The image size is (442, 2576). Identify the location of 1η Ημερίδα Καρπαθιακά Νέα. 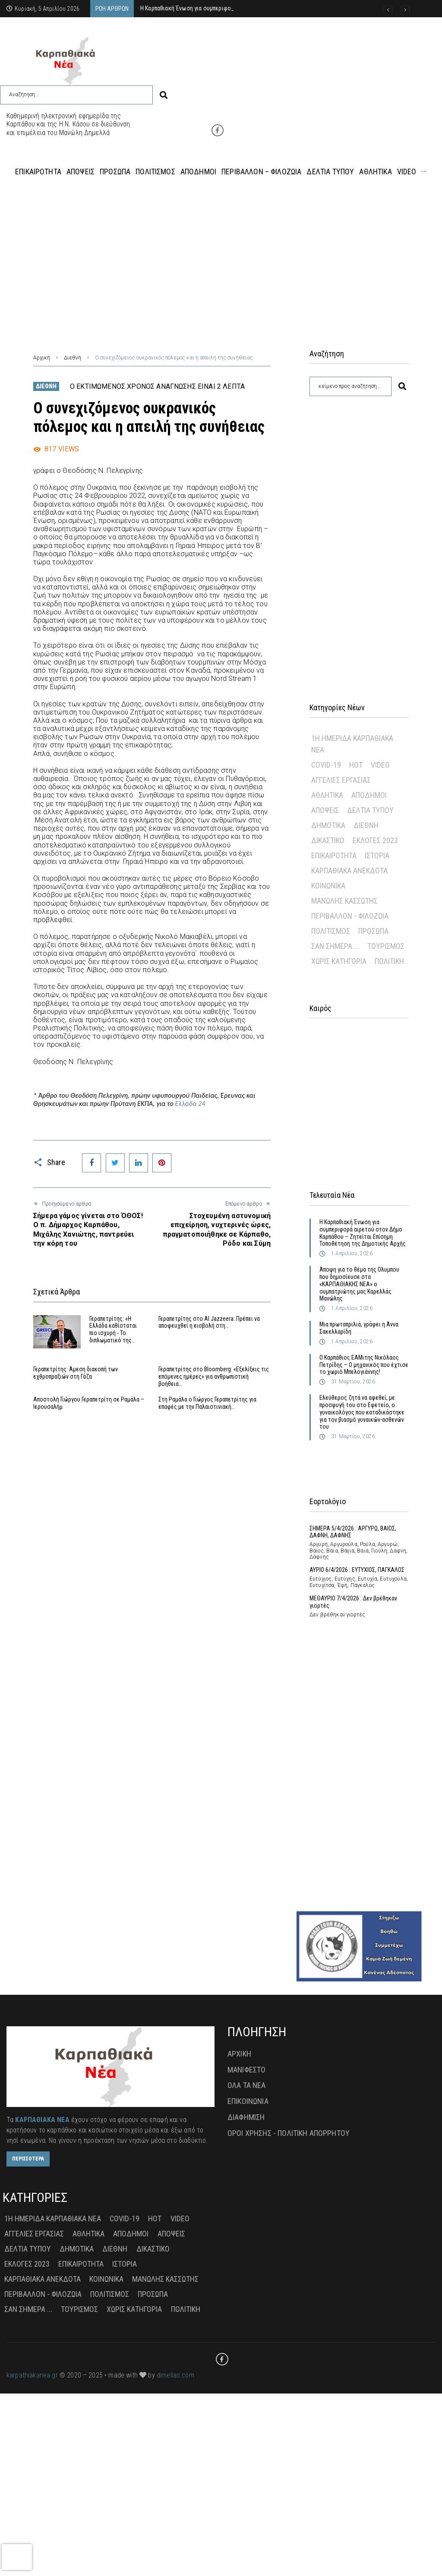
(352, 744).